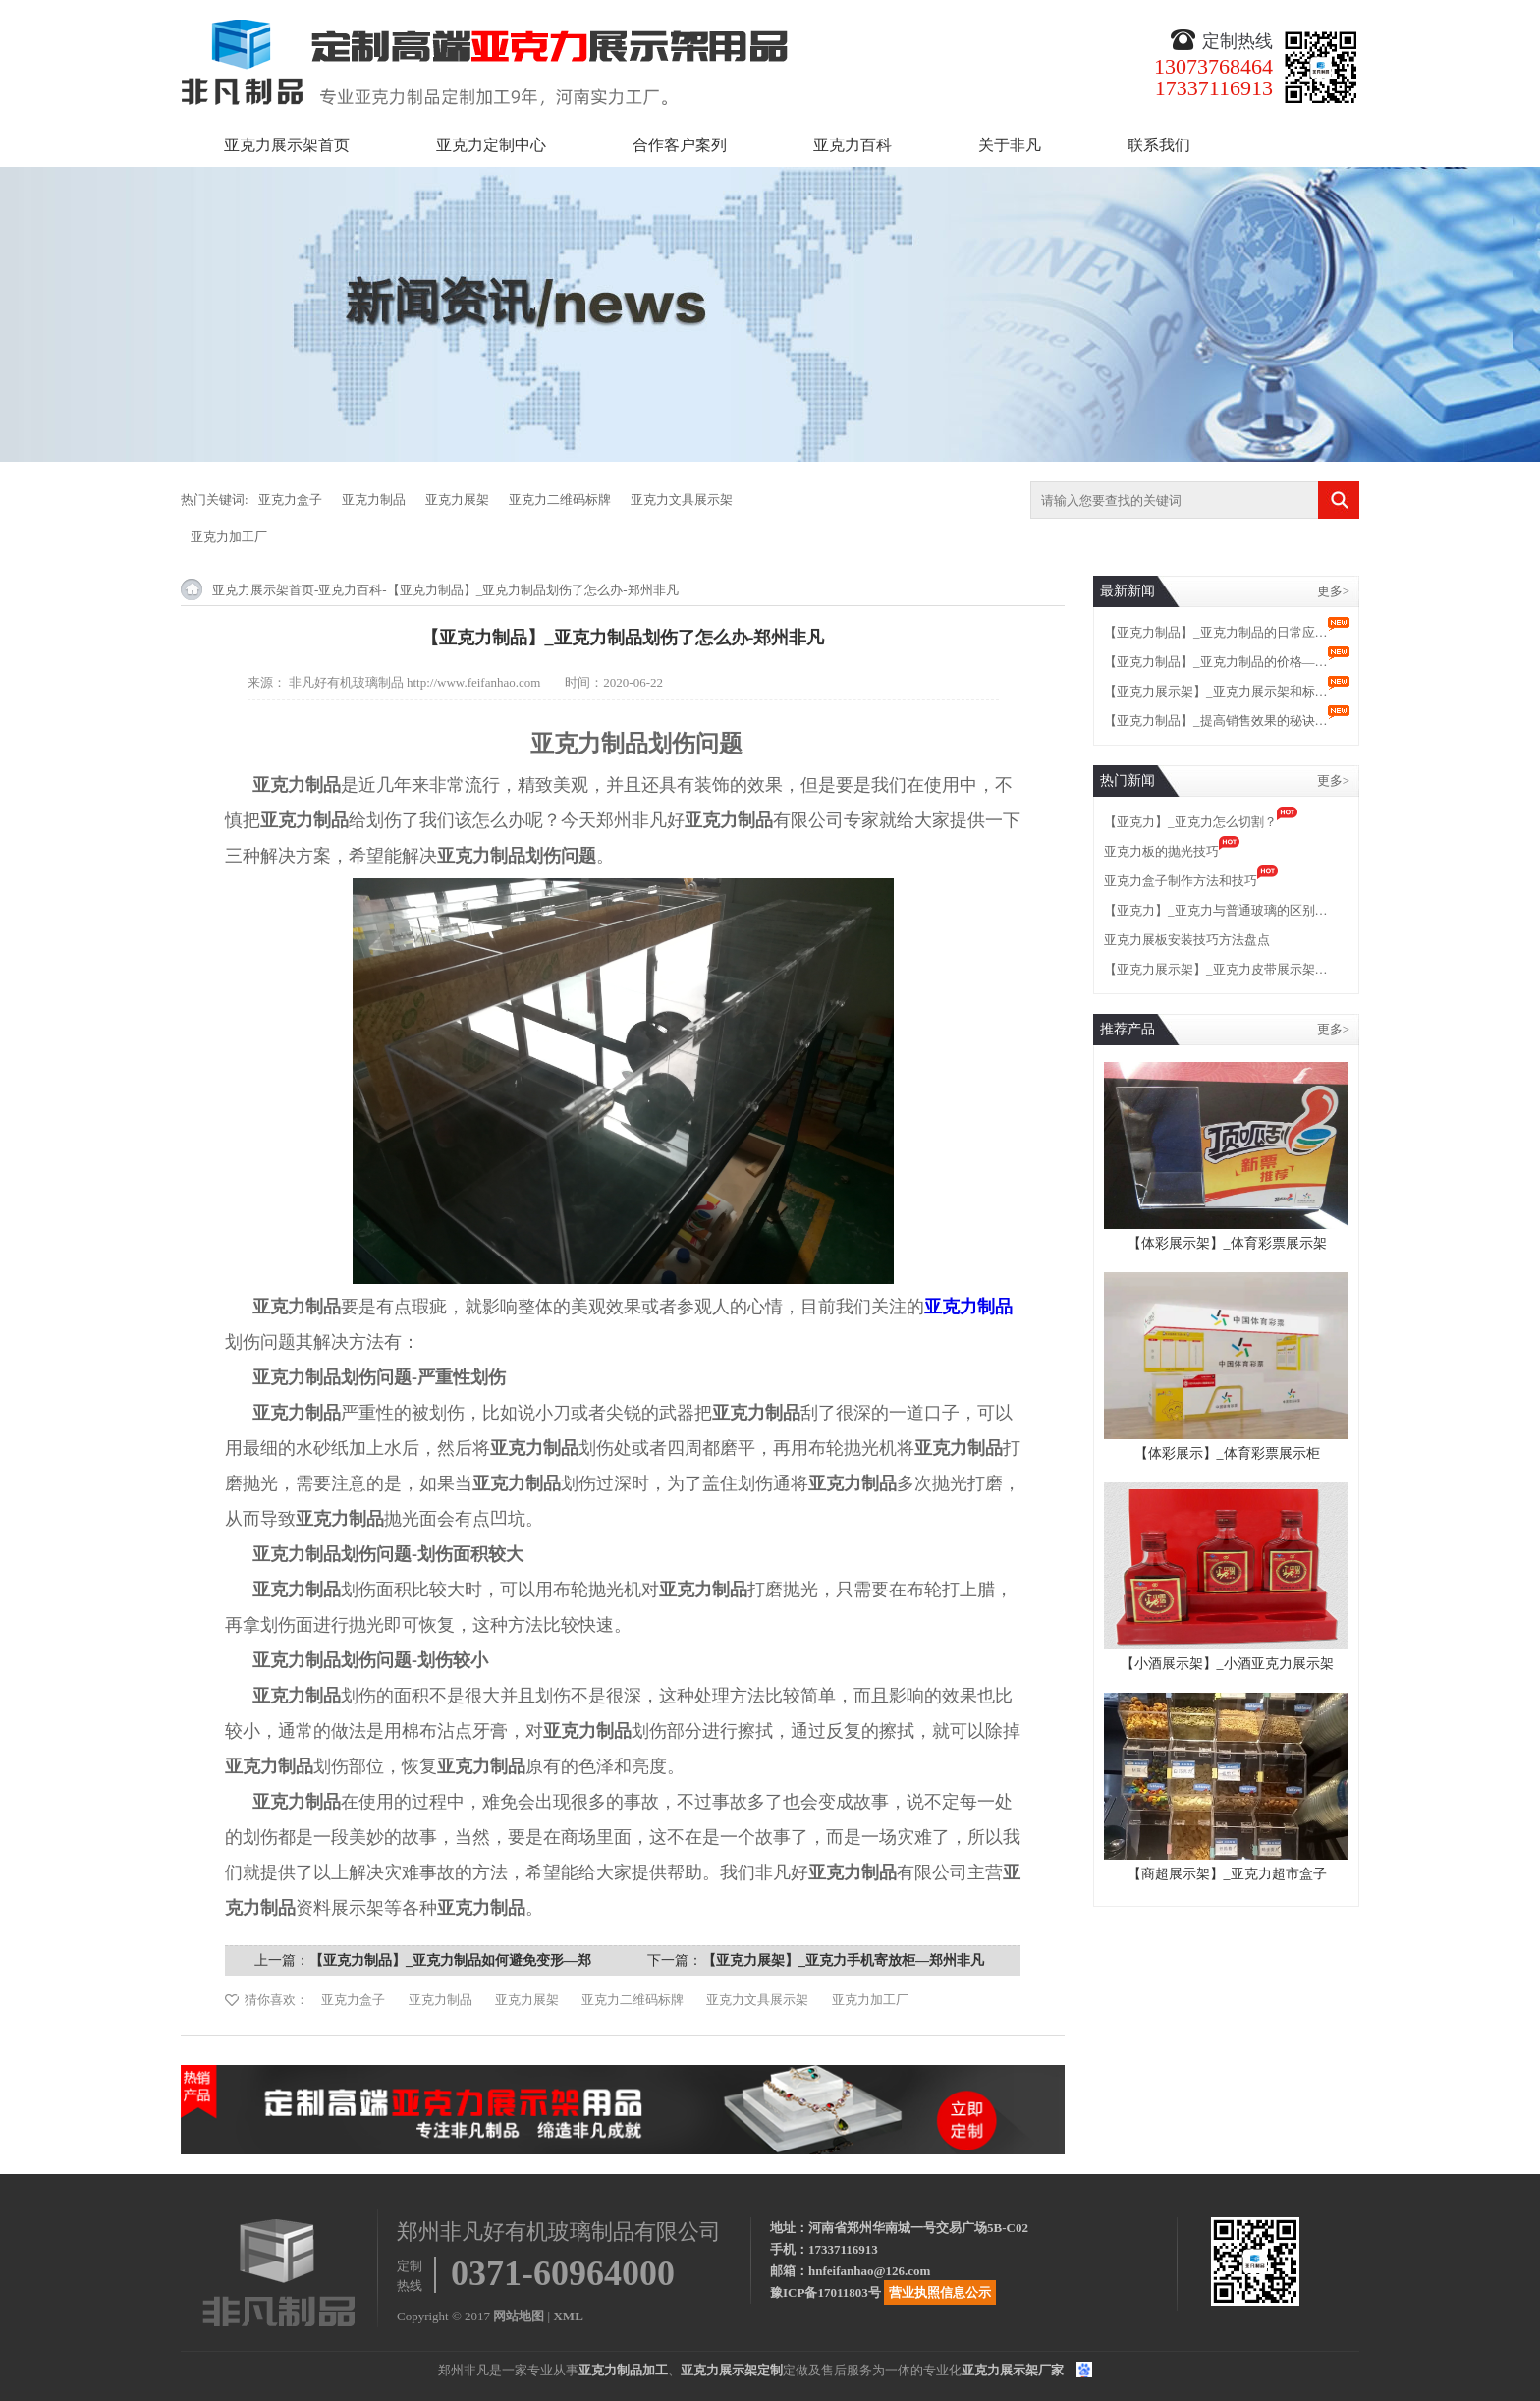 The image size is (1540, 2401). I want to click on 【亚克力制品】_亚克力制品的价格—…, so click(1216, 661).